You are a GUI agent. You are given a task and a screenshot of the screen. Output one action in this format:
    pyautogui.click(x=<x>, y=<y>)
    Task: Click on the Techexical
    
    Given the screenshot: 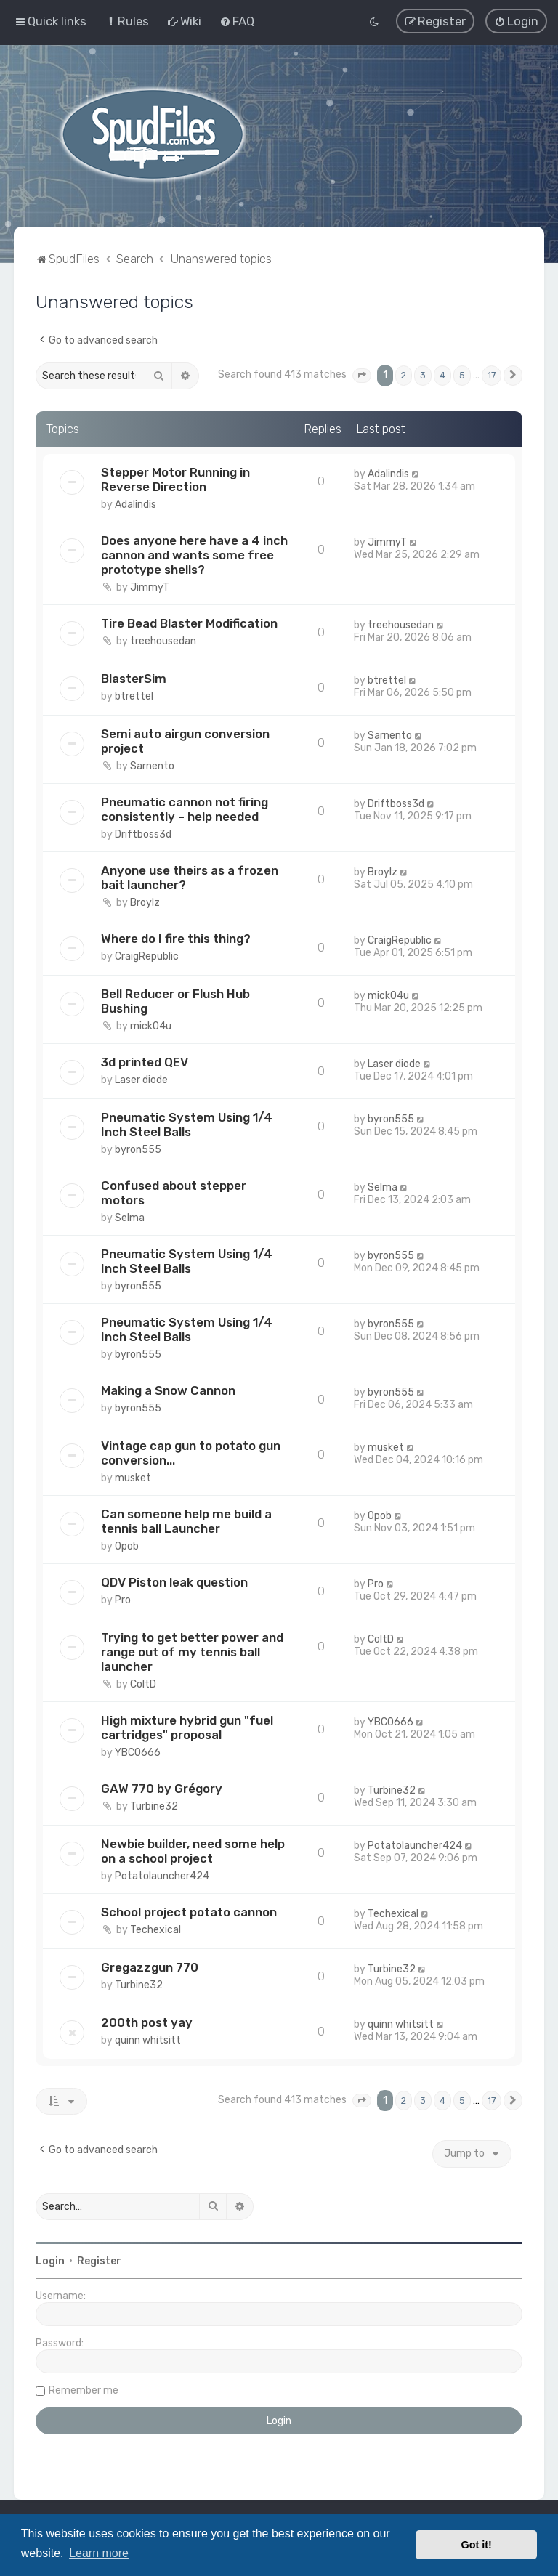 What is the action you would take?
    pyautogui.click(x=155, y=1928)
    